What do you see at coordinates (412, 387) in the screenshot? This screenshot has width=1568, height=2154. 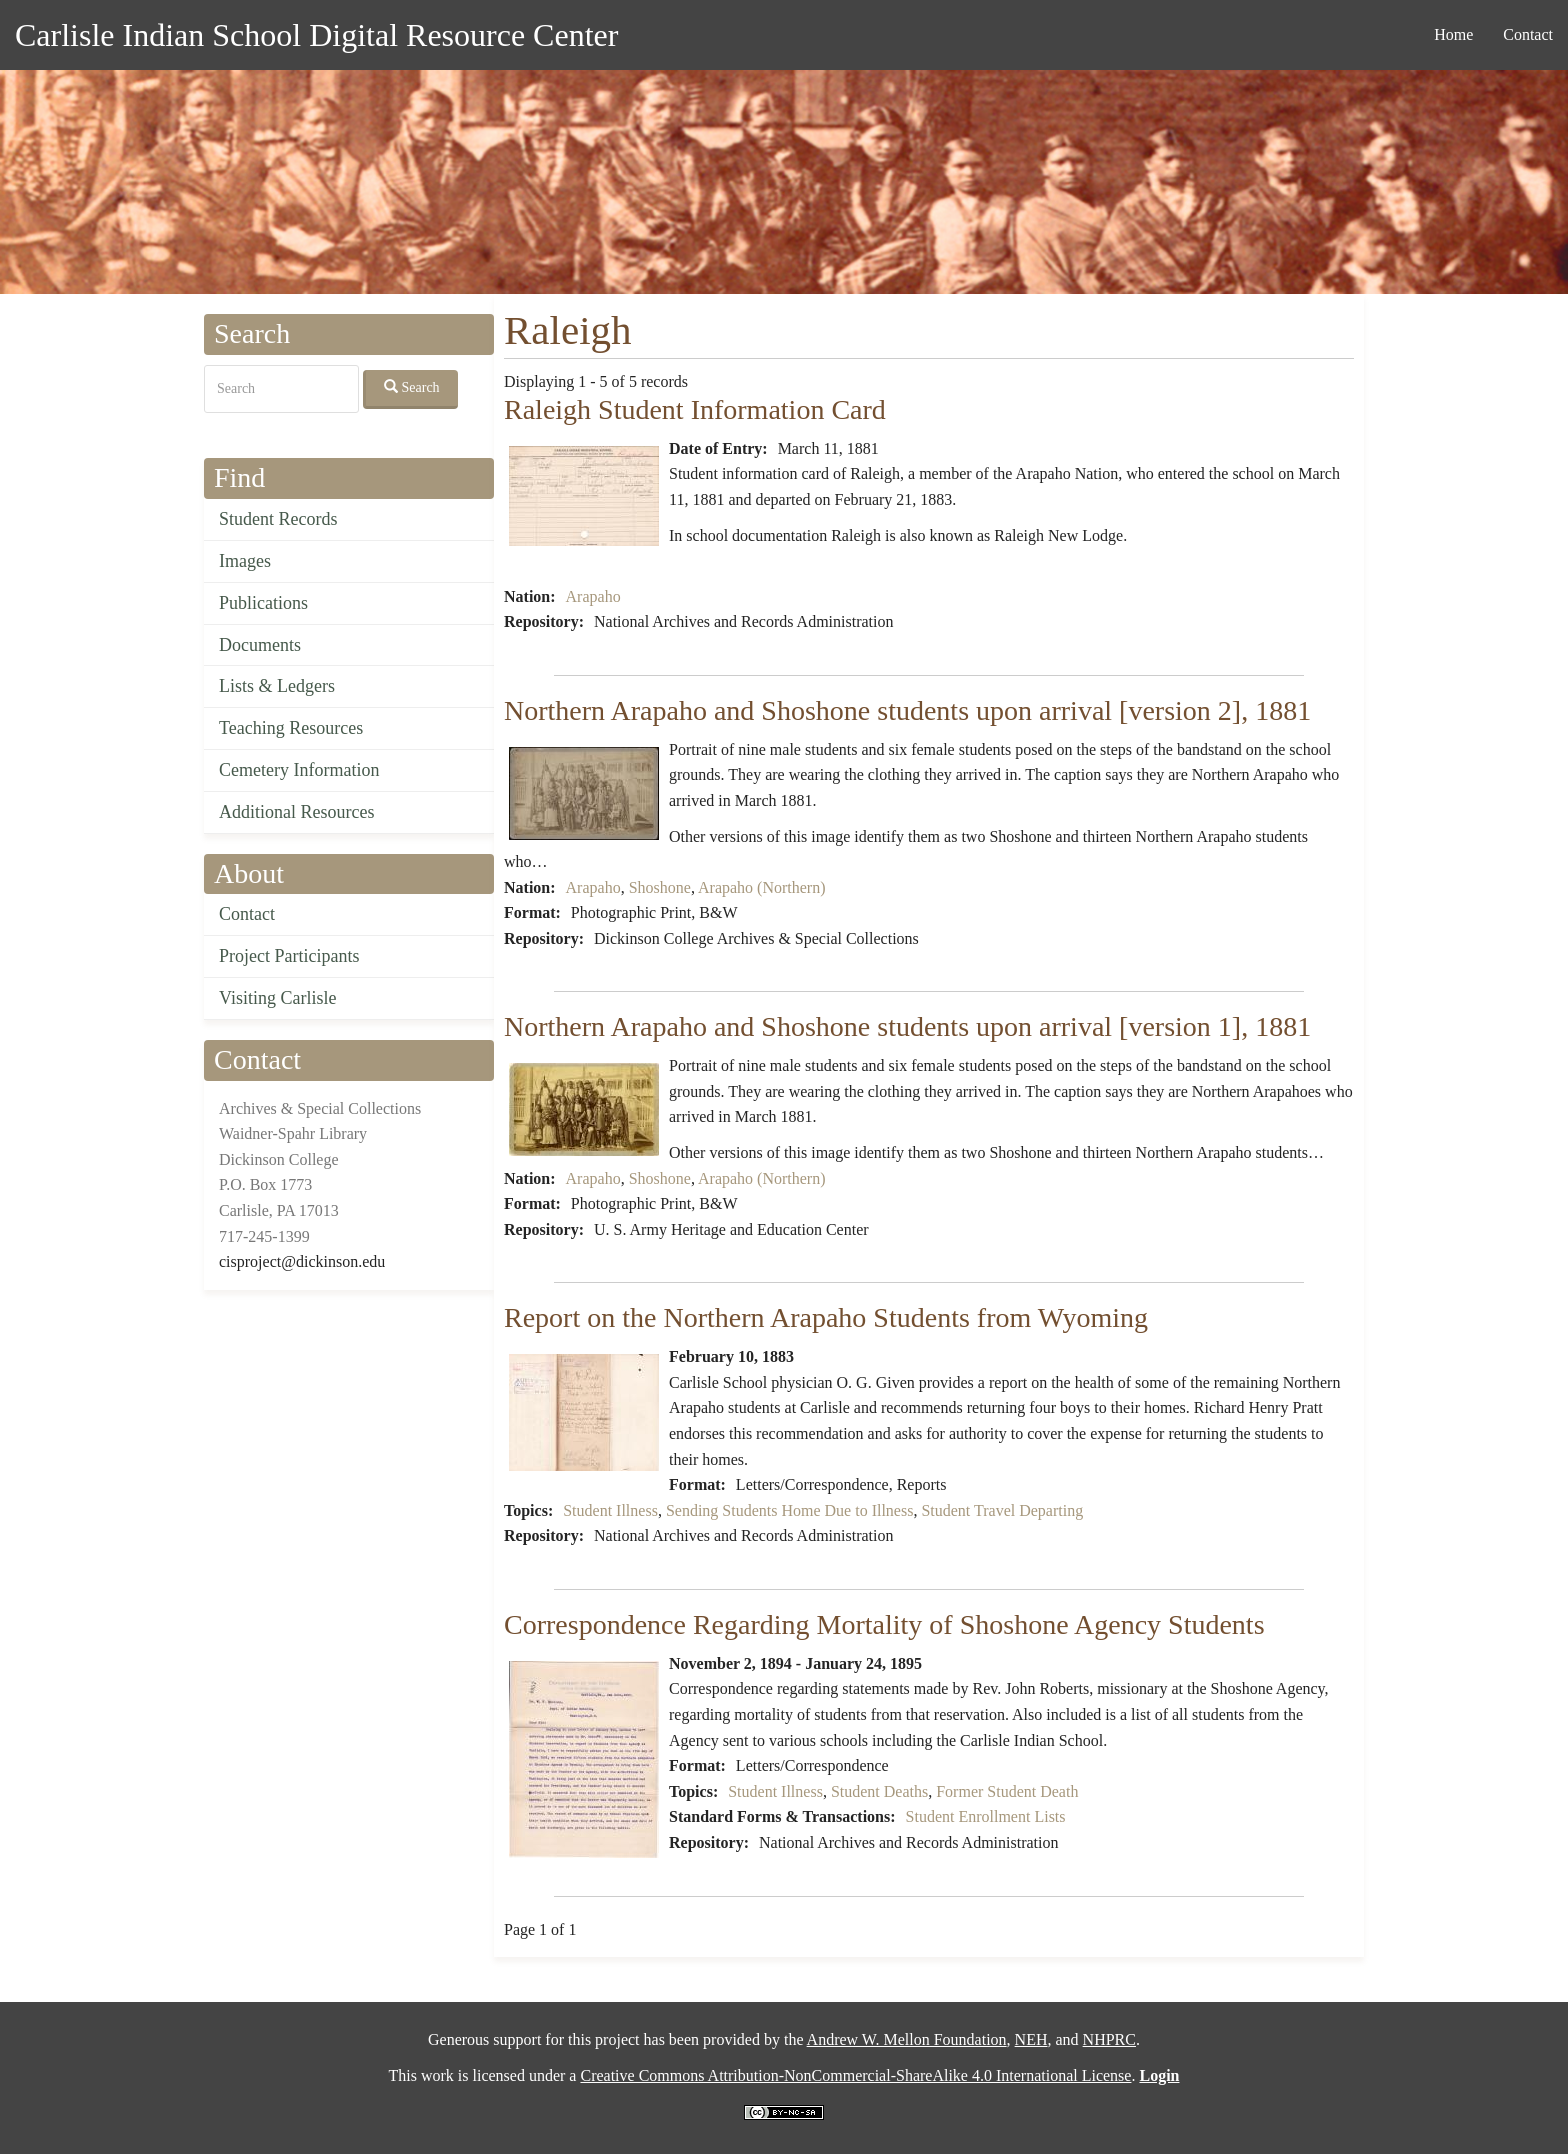 I see `Search` at bounding box center [412, 387].